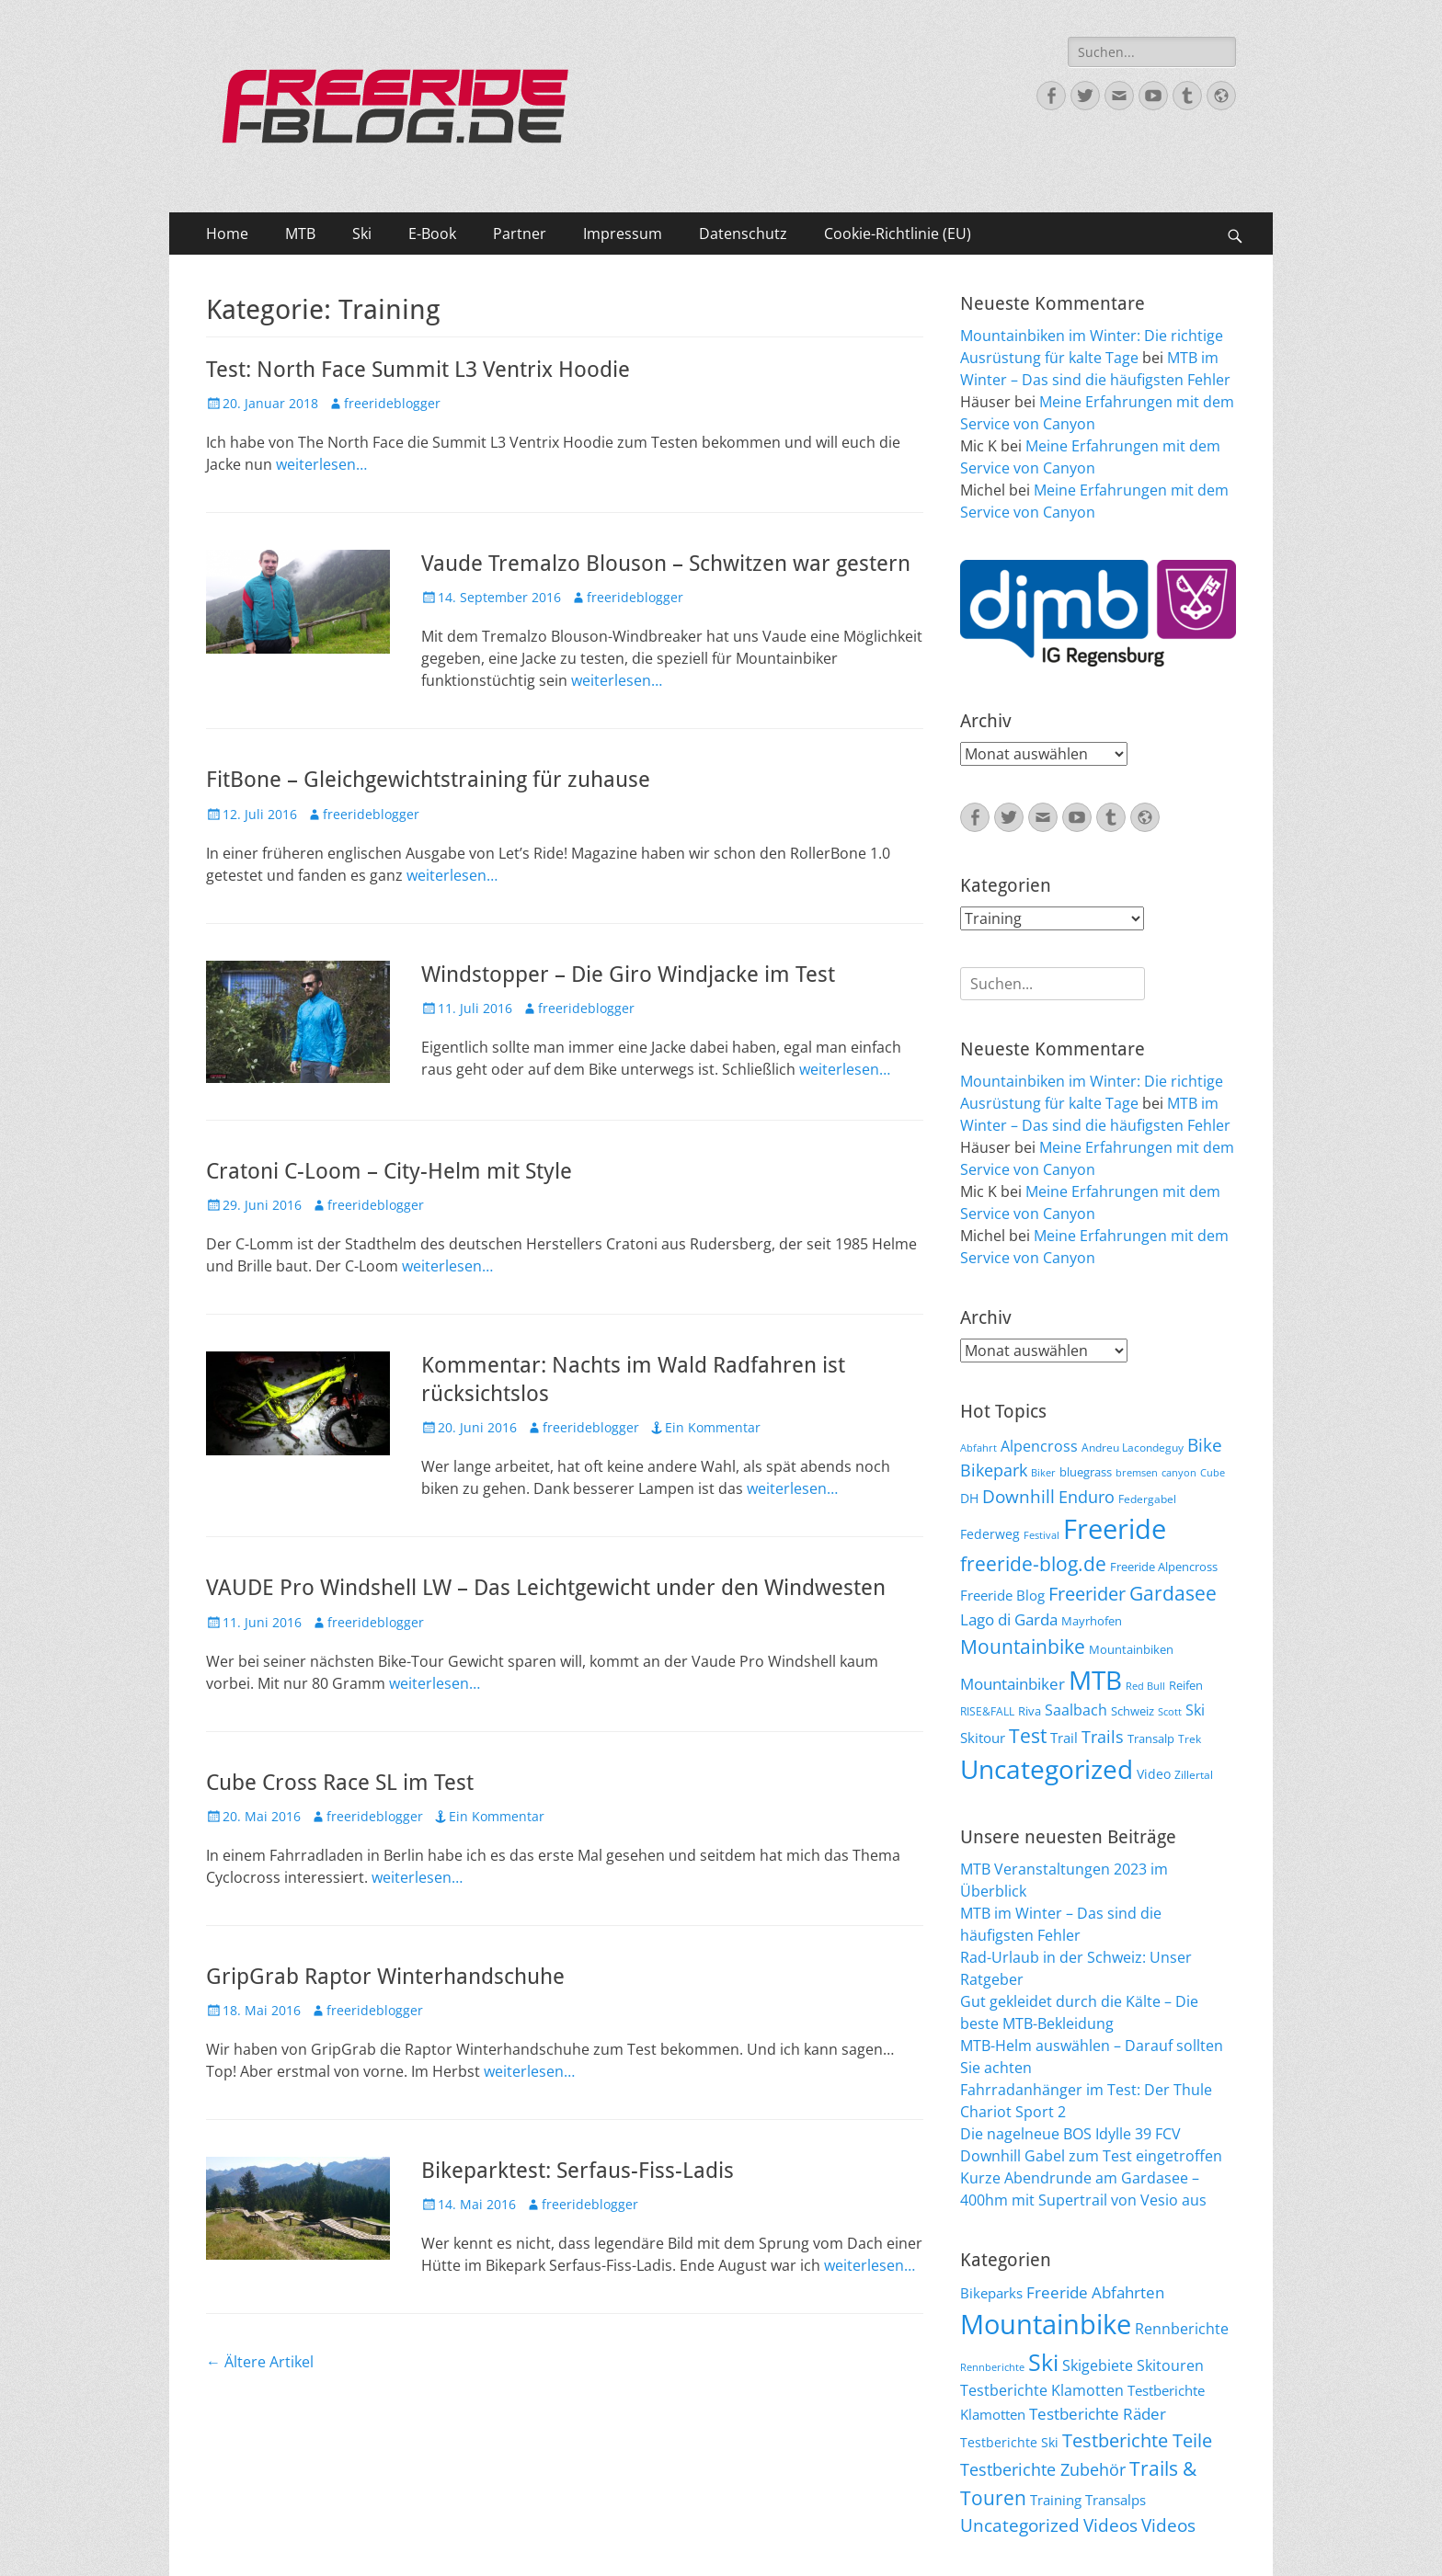 This screenshot has width=1442, height=2576. What do you see at coordinates (665, 563) in the screenshot?
I see `Vaude Tremalzo Blouson – Schwitzen war gestern` at bounding box center [665, 563].